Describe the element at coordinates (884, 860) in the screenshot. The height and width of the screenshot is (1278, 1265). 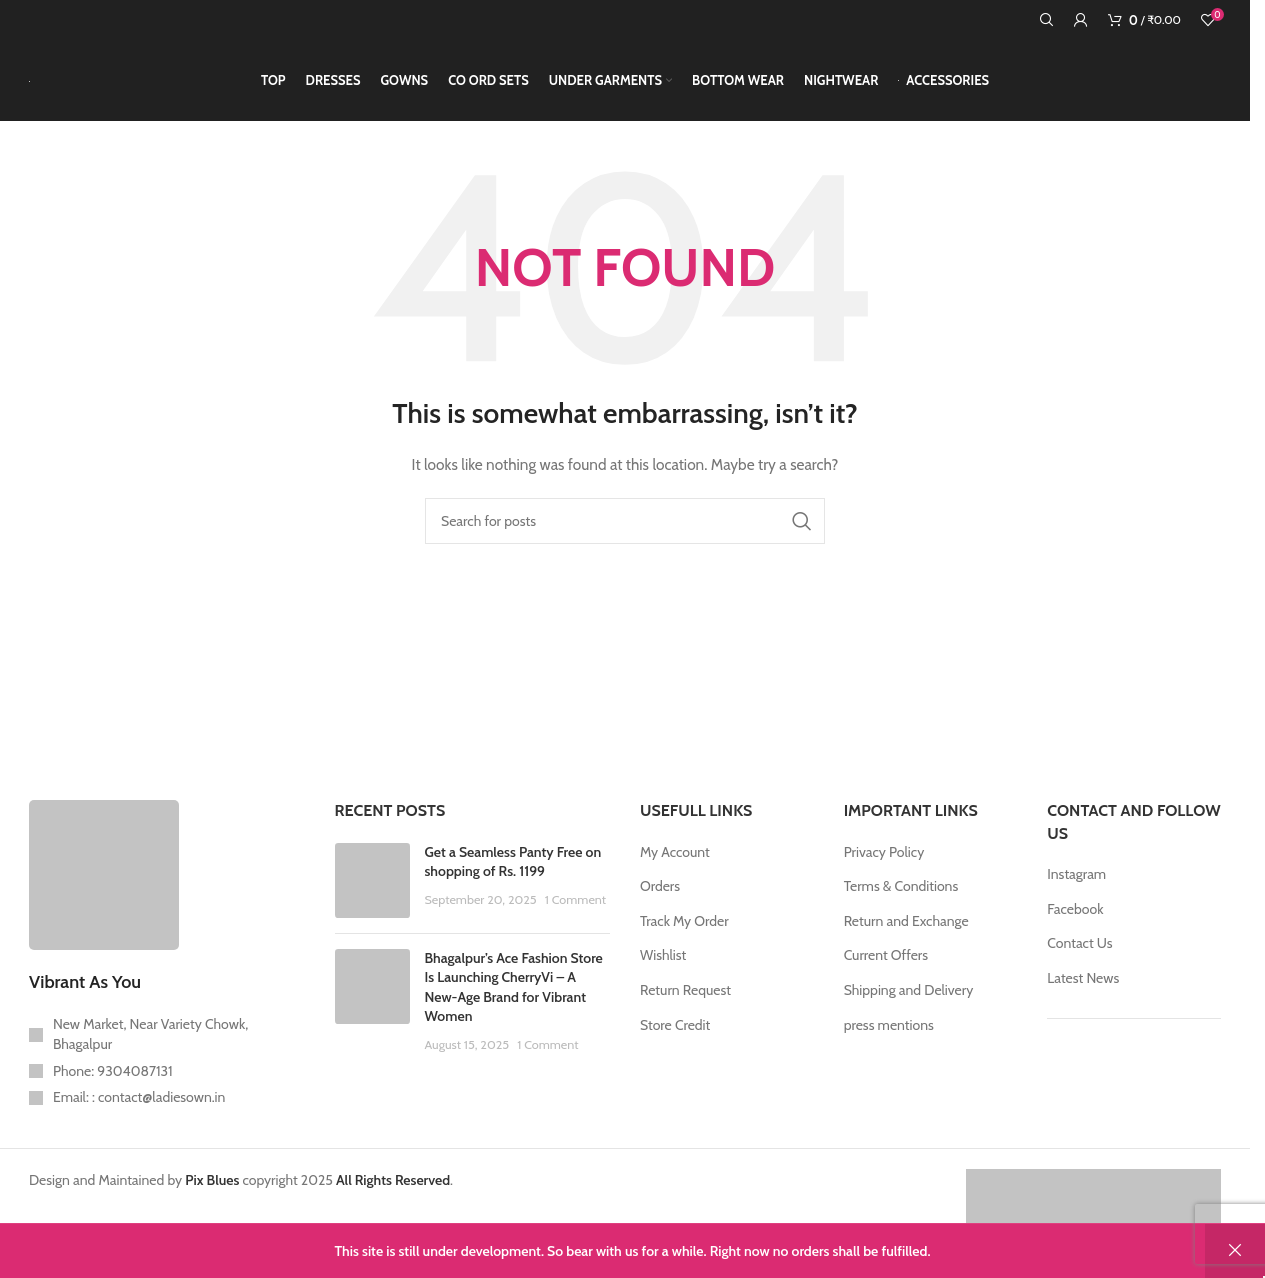
I see `Privacy Policy` at that location.